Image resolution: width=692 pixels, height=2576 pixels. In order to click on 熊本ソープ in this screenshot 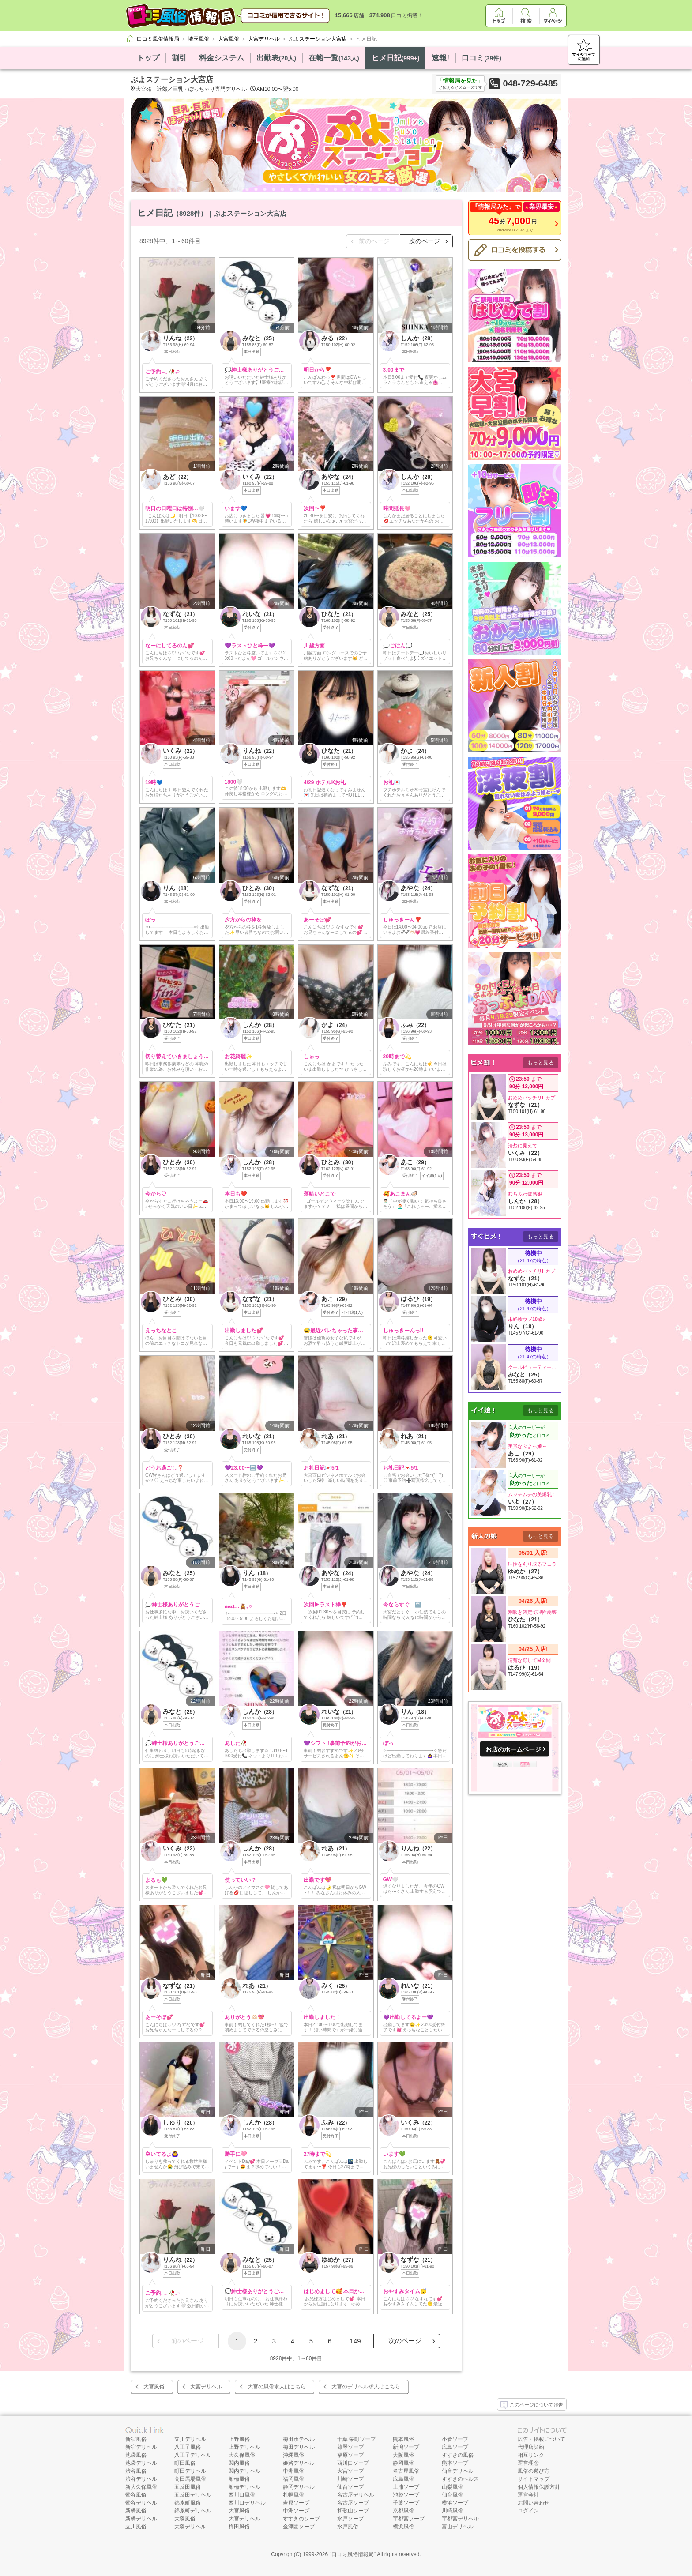, I will do `click(455, 2463)`.